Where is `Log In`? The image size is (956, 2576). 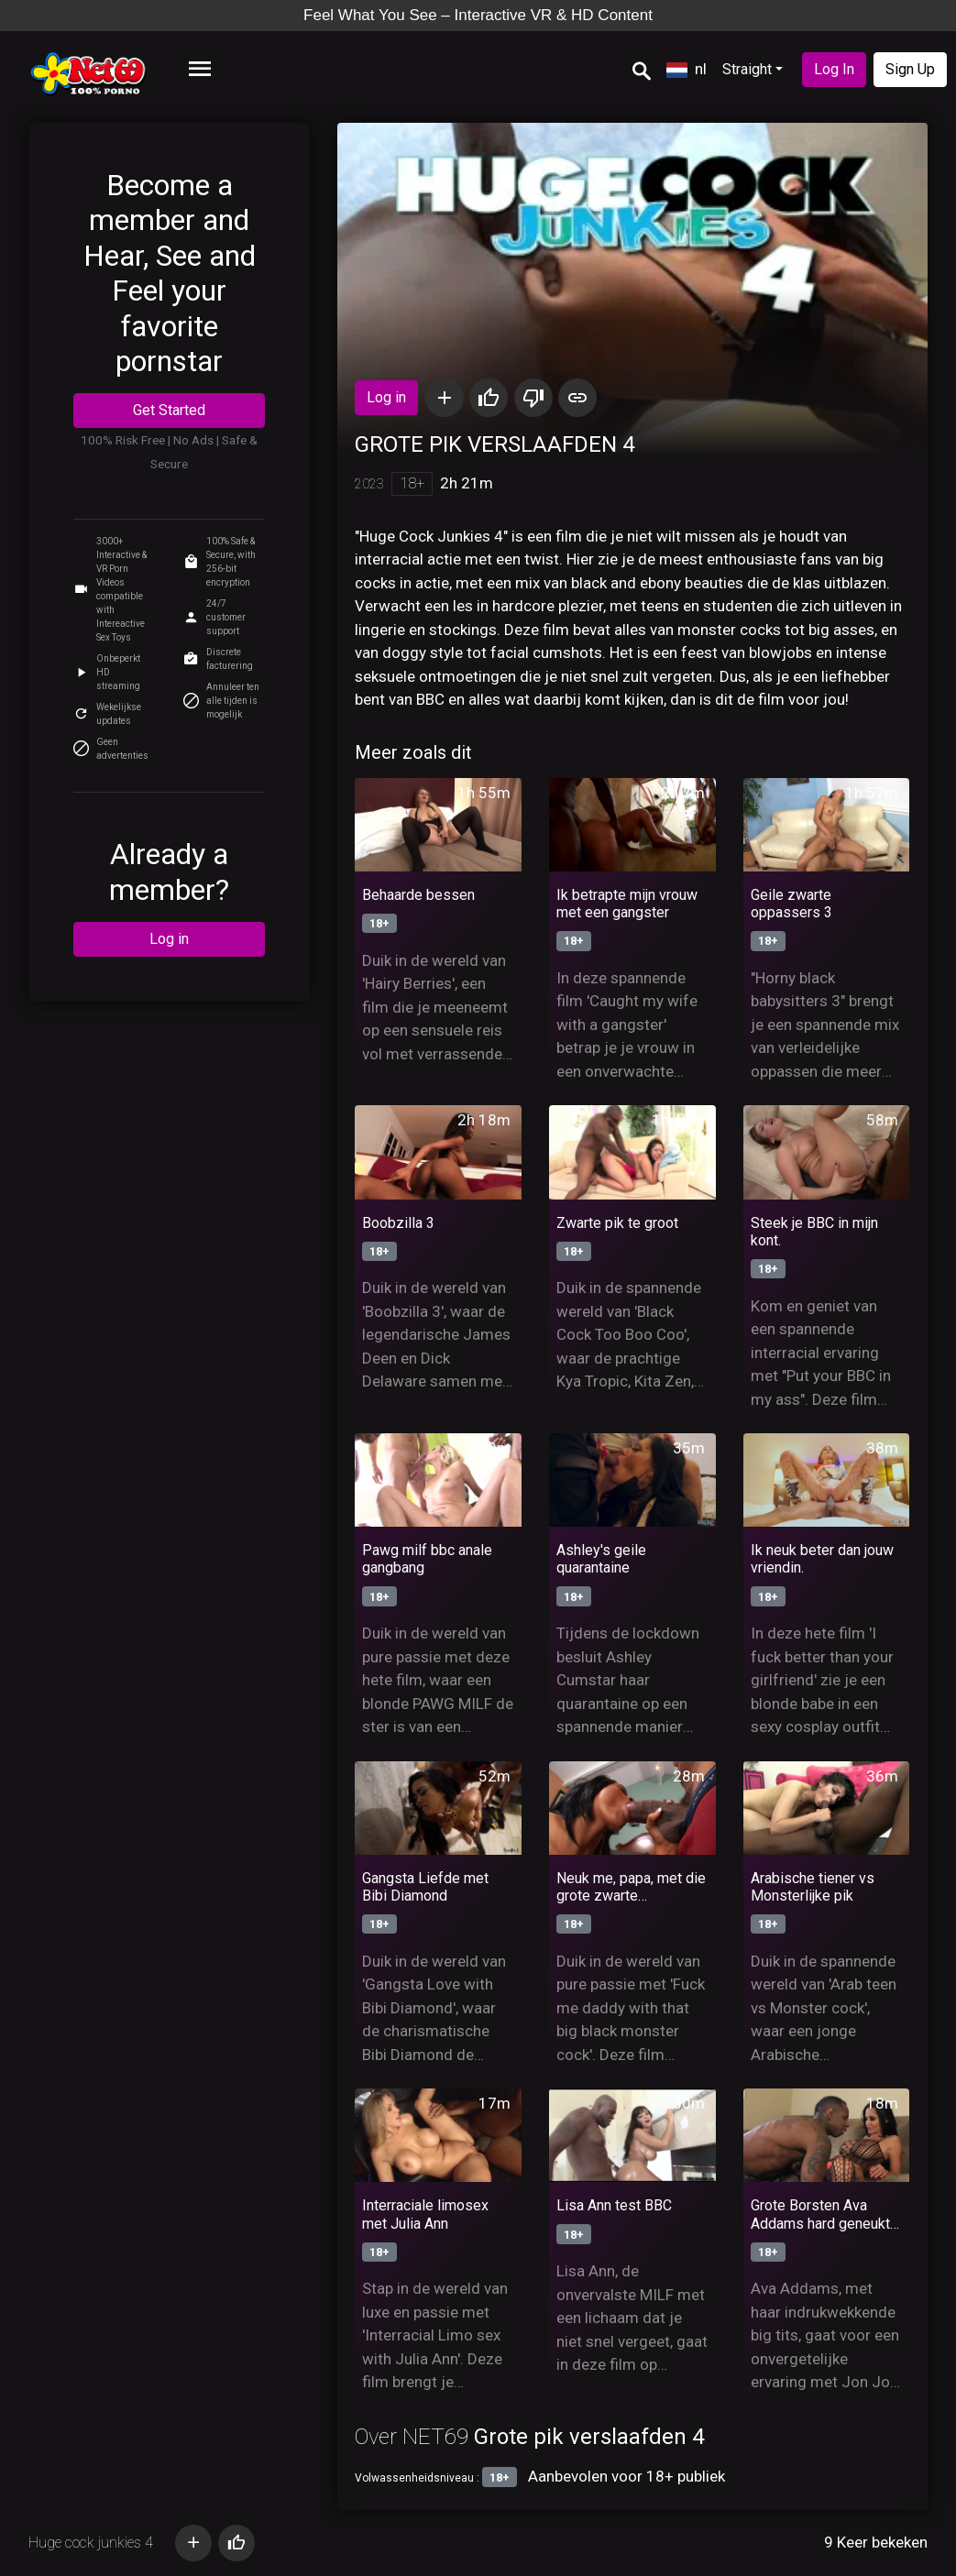 Log In is located at coordinates (834, 69).